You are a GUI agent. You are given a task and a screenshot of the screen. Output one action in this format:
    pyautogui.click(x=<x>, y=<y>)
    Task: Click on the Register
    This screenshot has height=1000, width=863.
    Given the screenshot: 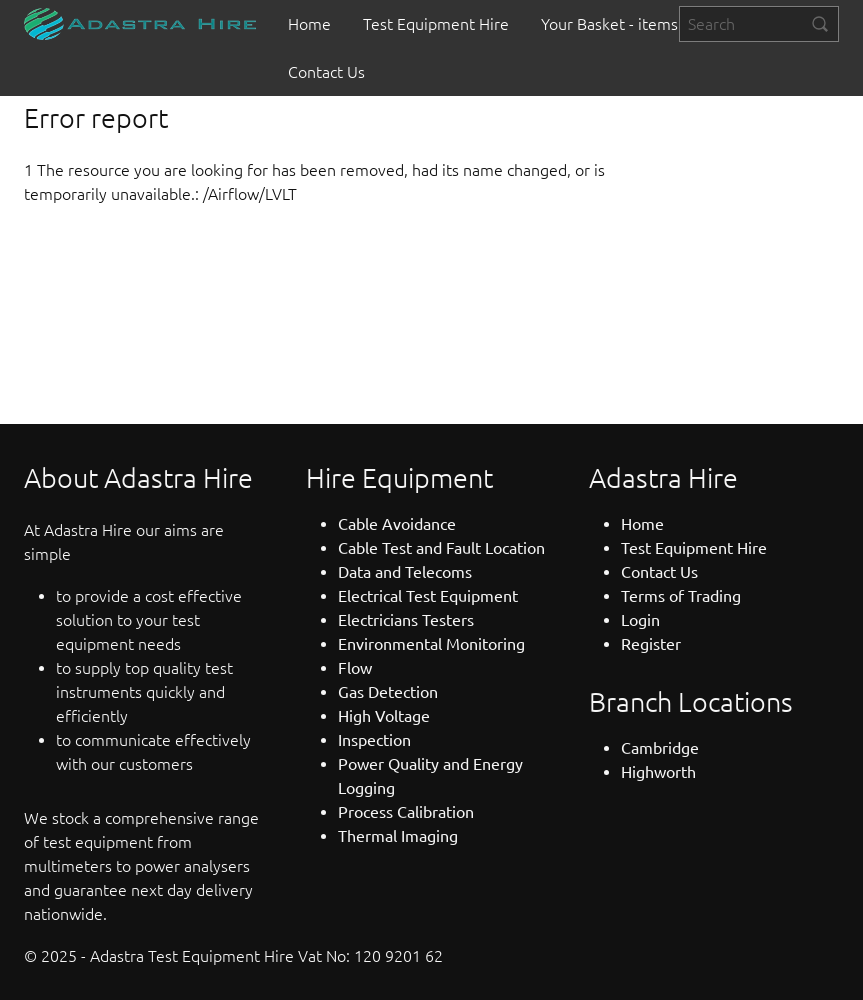 What is the action you would take?
    pyautogui.click(x=651, y=644)
    